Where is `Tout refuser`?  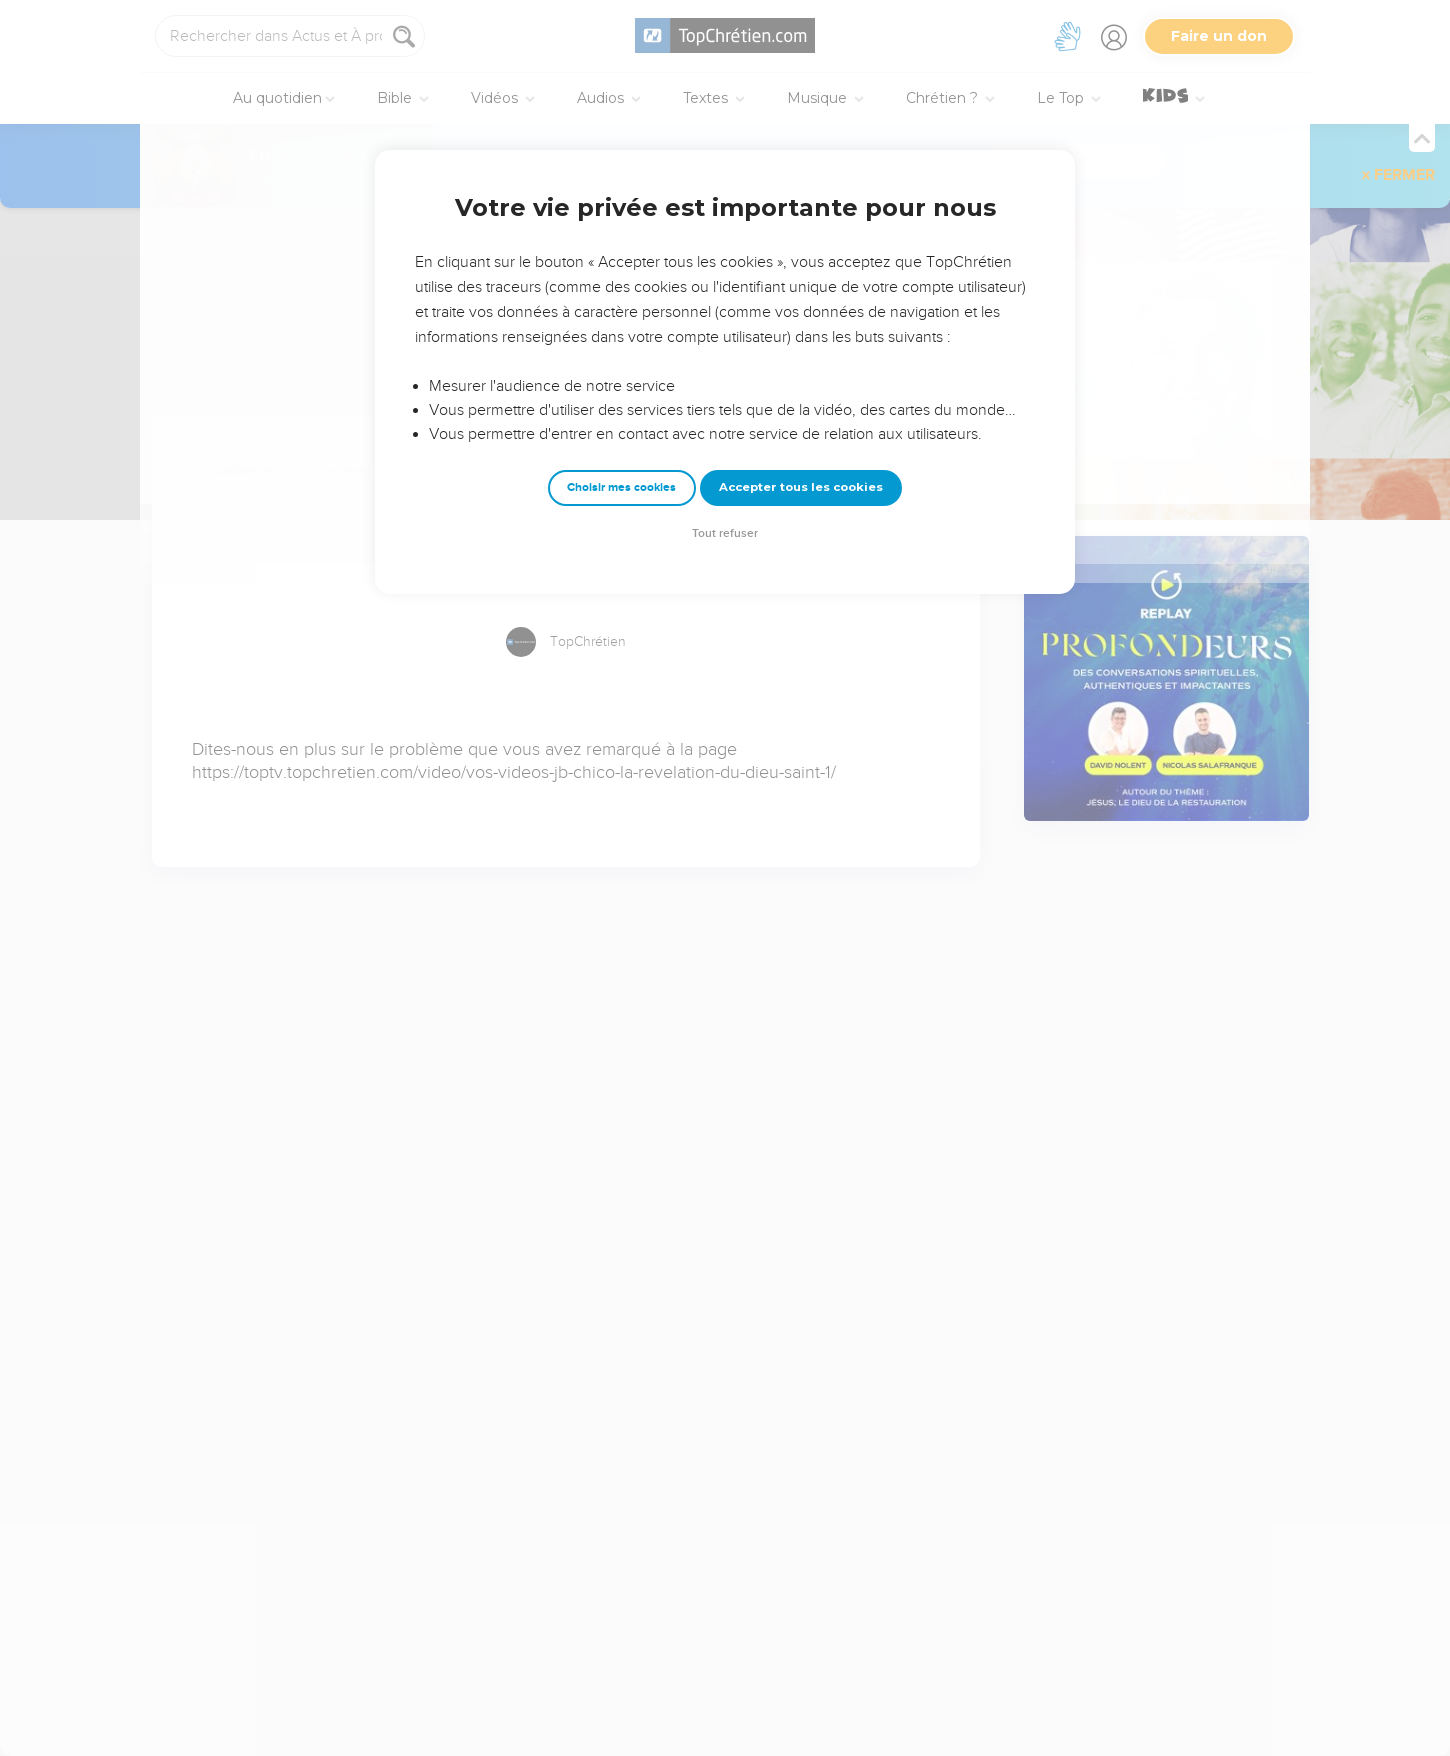 Tout refuser is located at coordinates (725, 533).